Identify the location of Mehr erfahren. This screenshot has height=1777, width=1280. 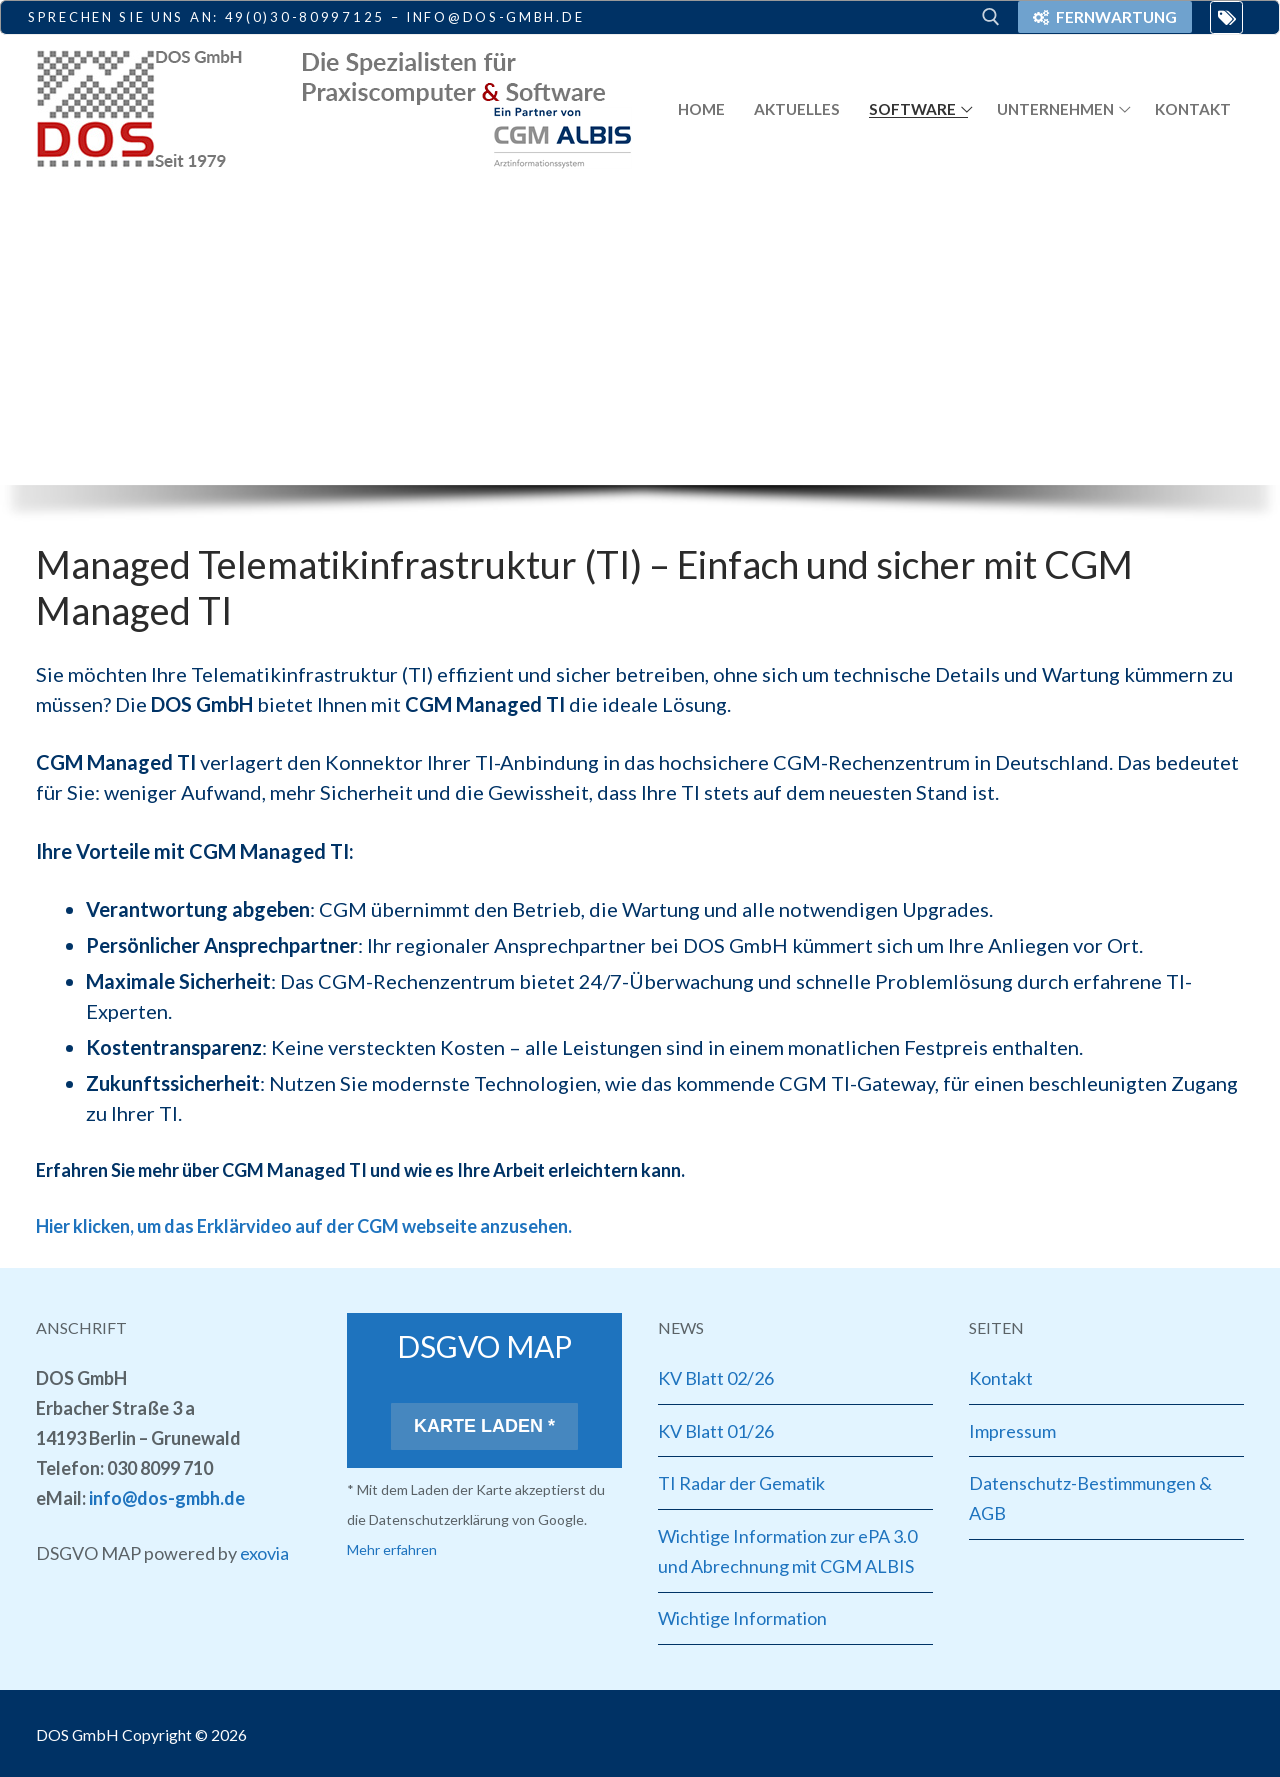
(392, 1549).